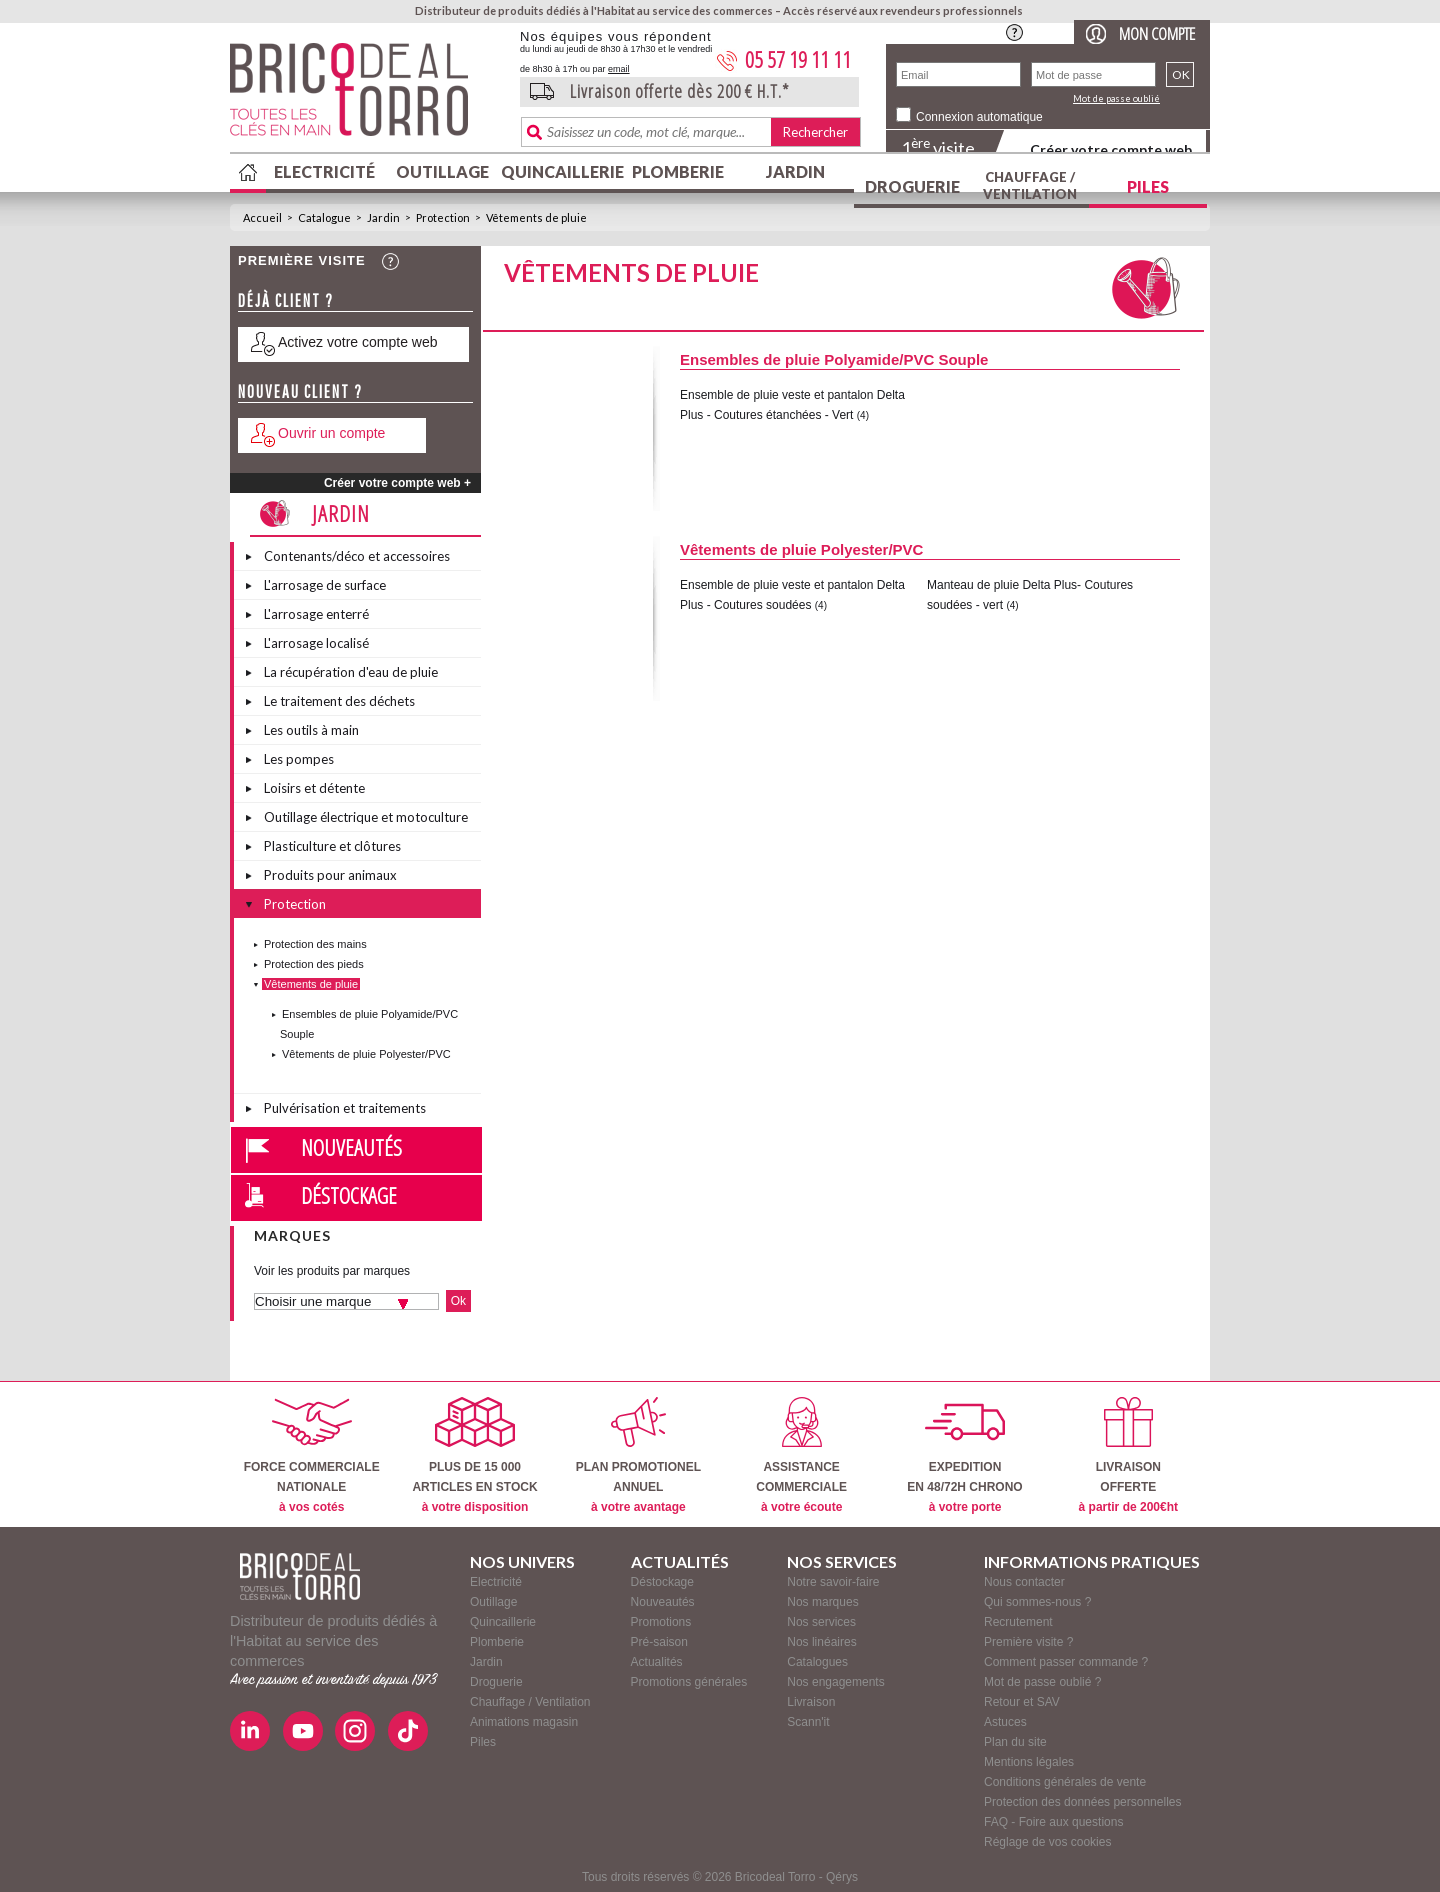 This screenshot has width=1440, height=1892. I want to click on Nos engagements, so click(835, 1682).